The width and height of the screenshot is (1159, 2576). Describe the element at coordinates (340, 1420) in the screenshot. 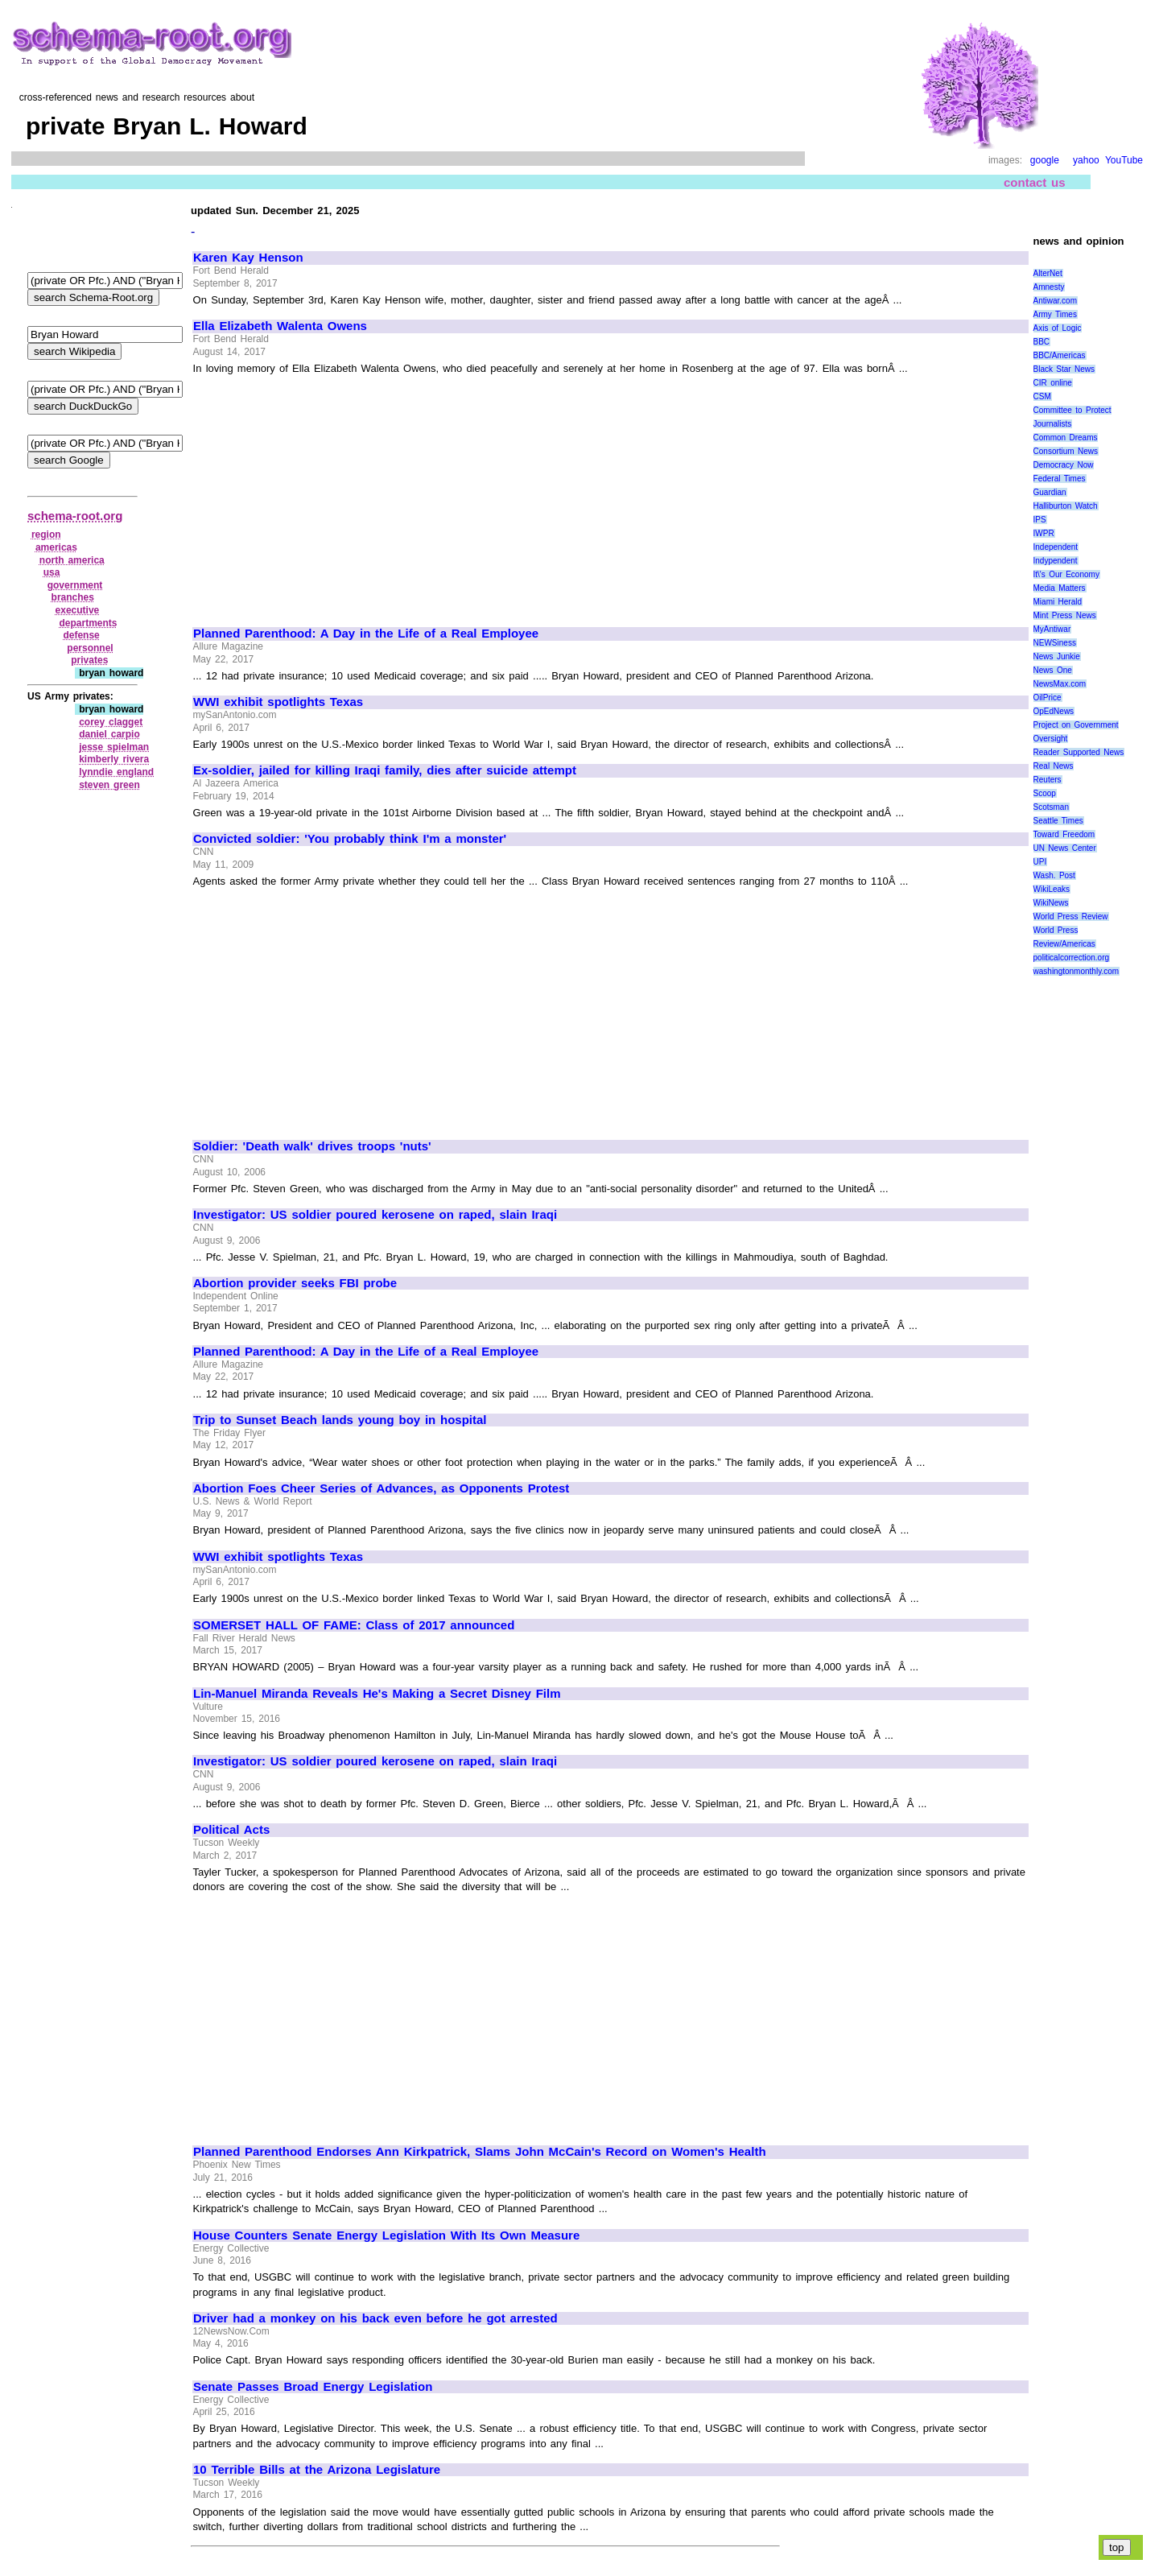

I see `Trip to Sunset Beach lands young boy in hospital` at that location.